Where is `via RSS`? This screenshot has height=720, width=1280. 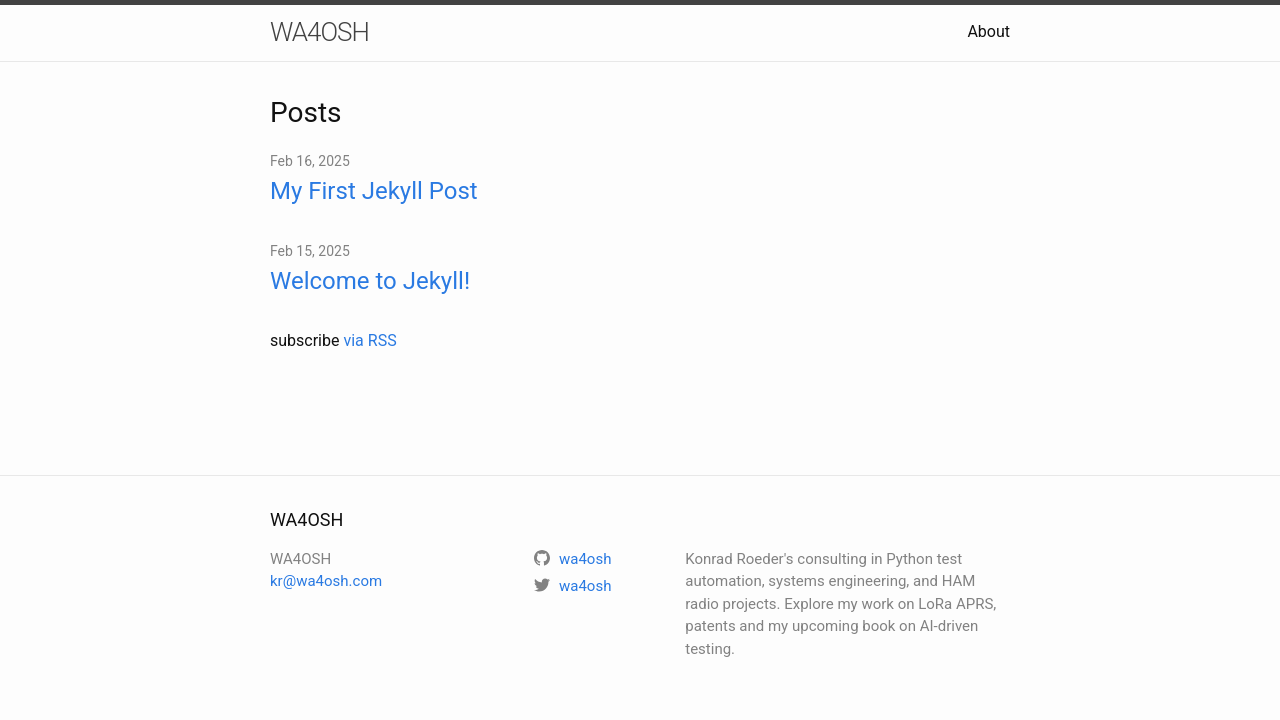
via RSS is located at coordinates (369, 340).